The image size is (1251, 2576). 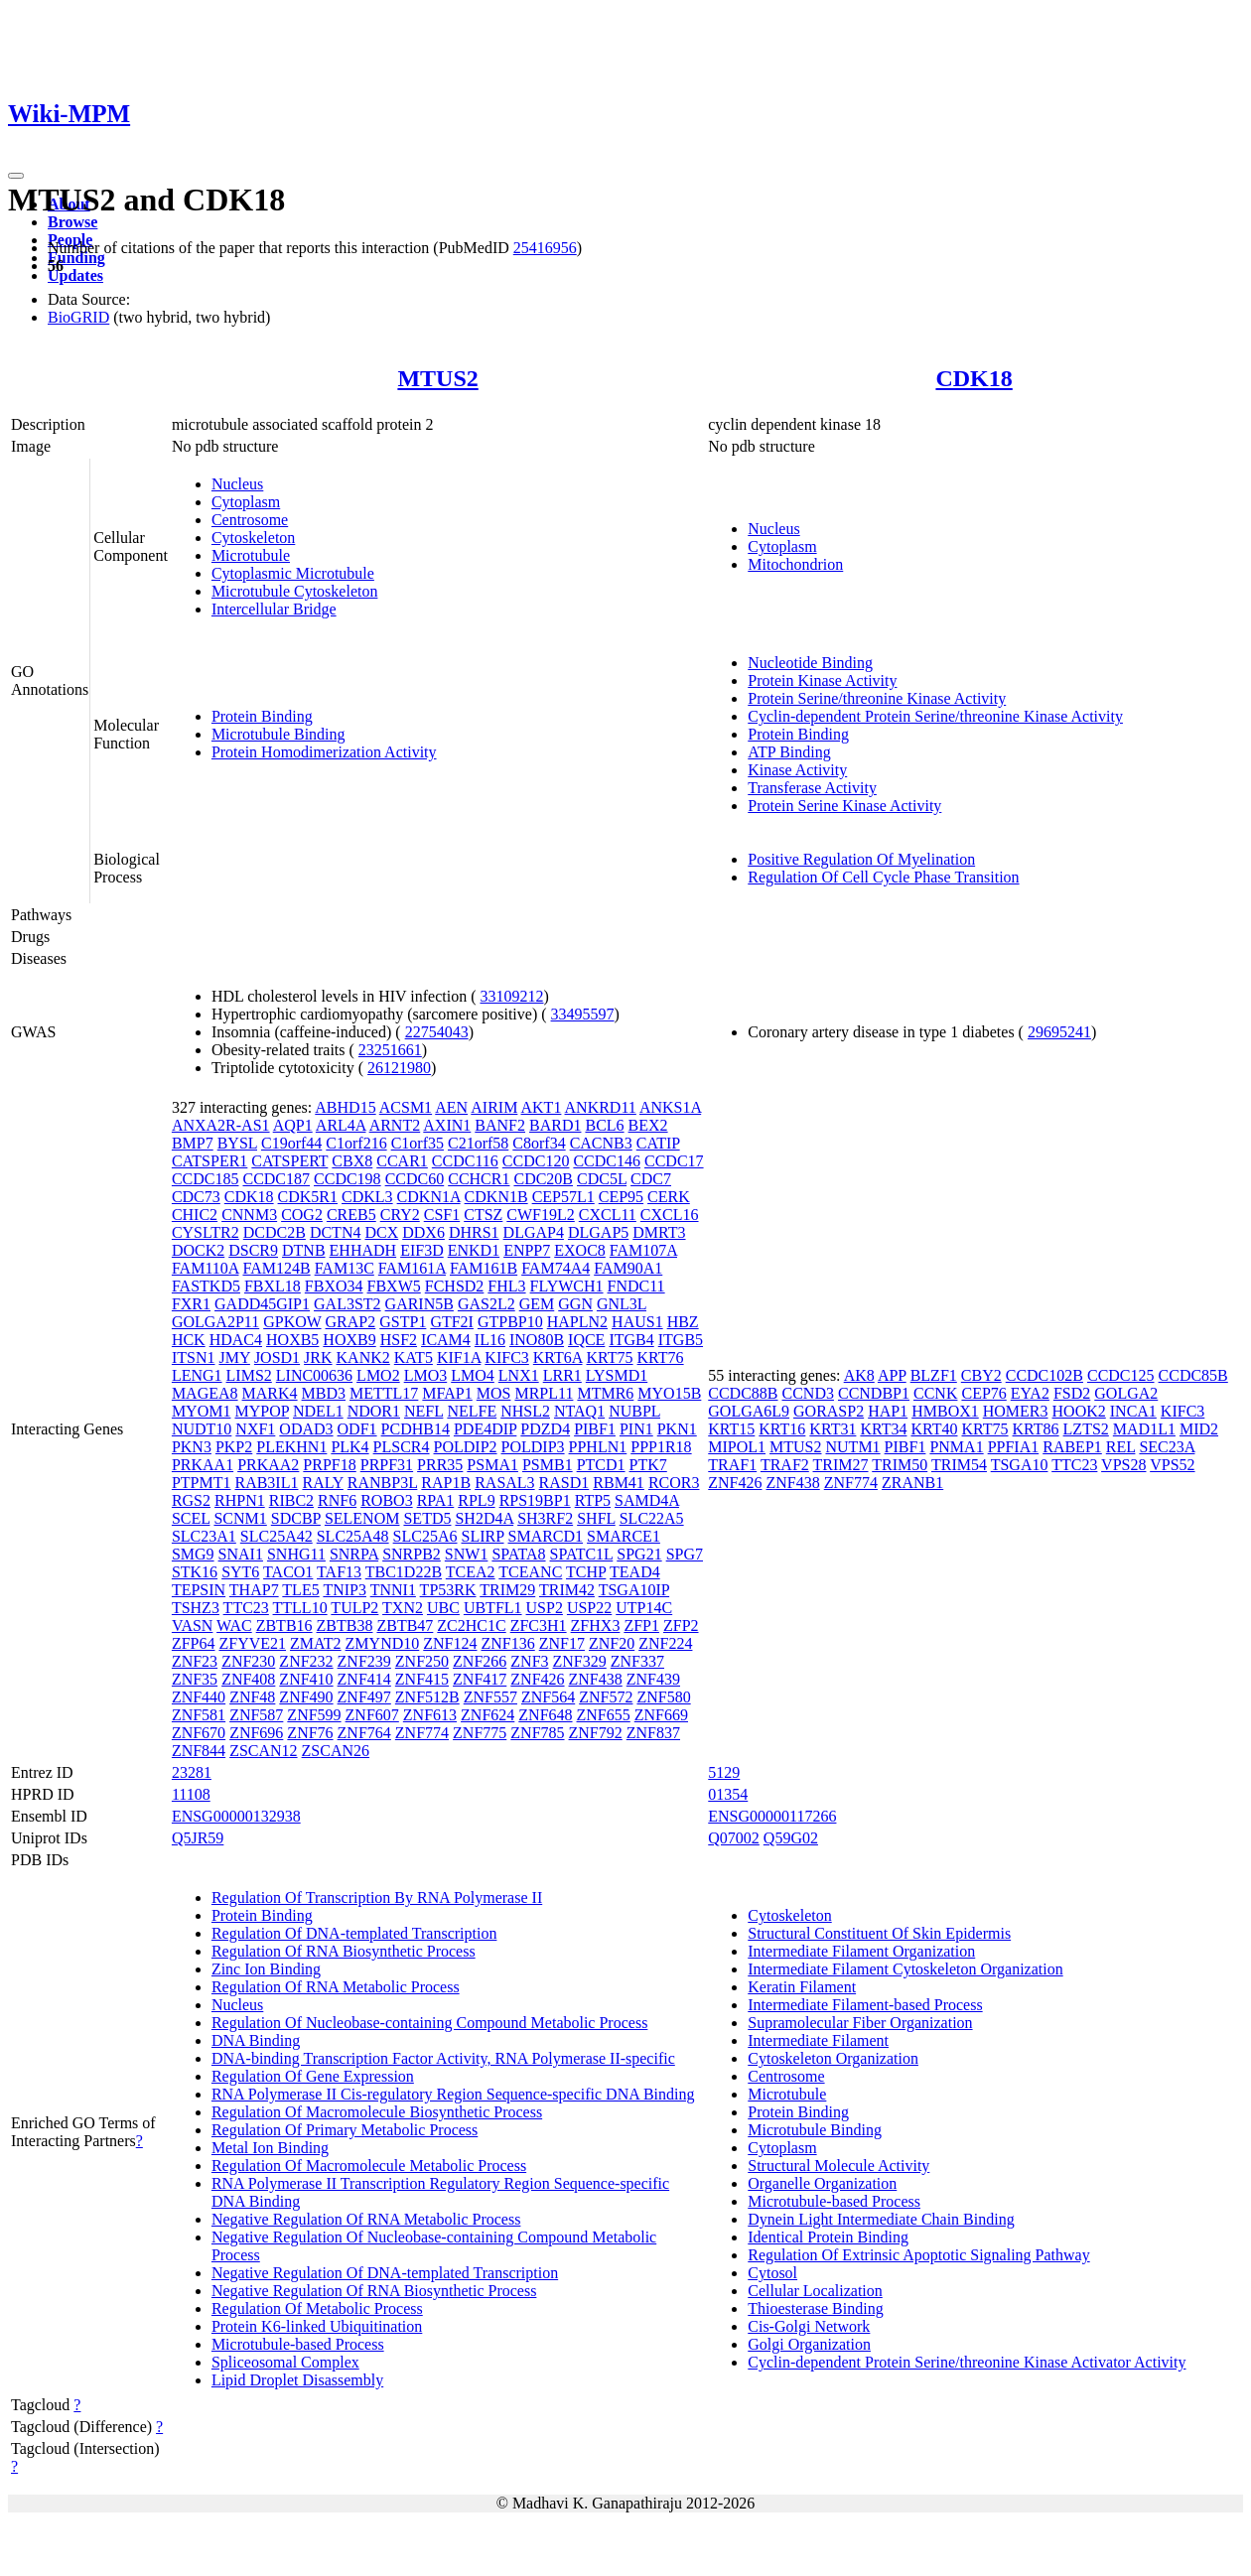 What do you see at coordinates (658, 1143) in the screenshot?
I see `CATIP` at bounding box center [658, 1143].